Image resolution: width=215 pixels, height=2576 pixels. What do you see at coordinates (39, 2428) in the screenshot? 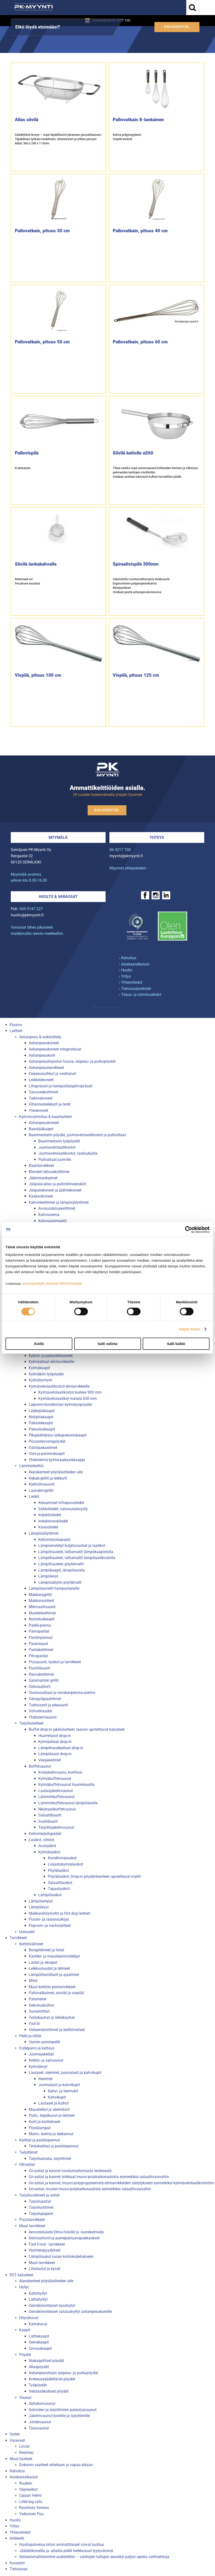
I see `Tasovaunut` at bounding box center [39, 2428].